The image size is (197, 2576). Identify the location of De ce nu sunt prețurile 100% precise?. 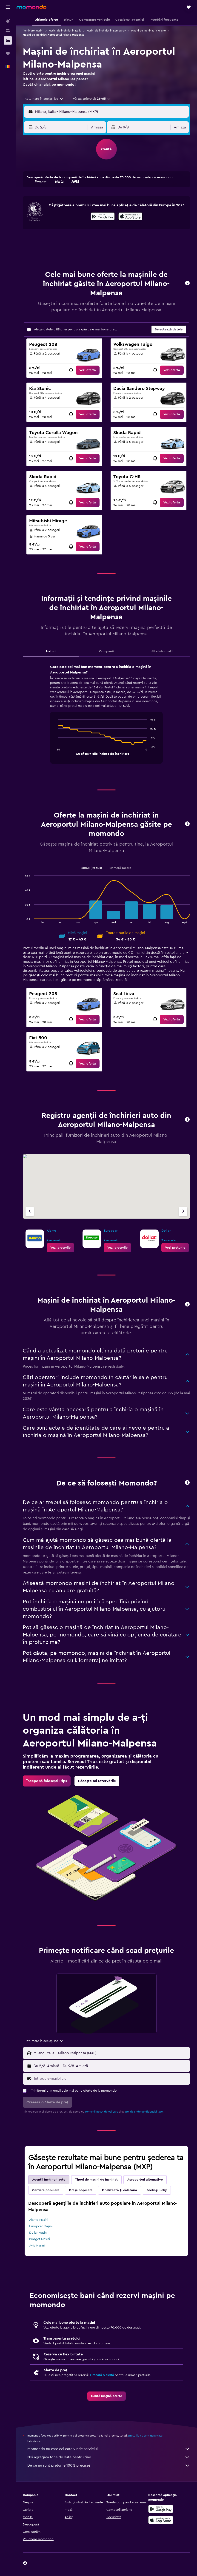
(108, 2465).